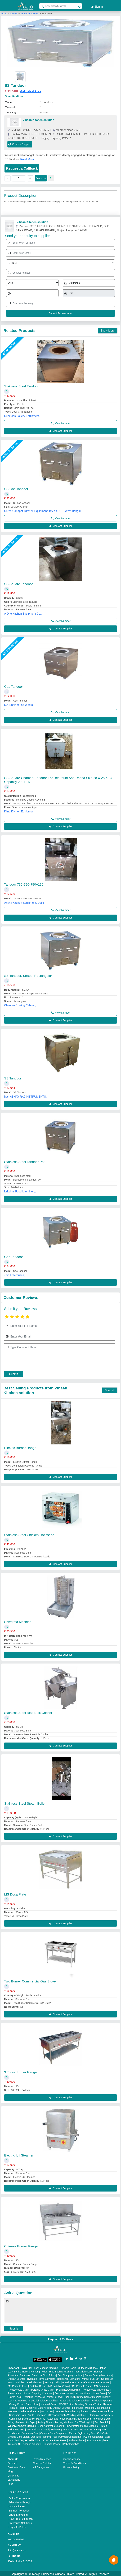  I want to click on Commercial Kitchen Equipments, so click(72, 2410).